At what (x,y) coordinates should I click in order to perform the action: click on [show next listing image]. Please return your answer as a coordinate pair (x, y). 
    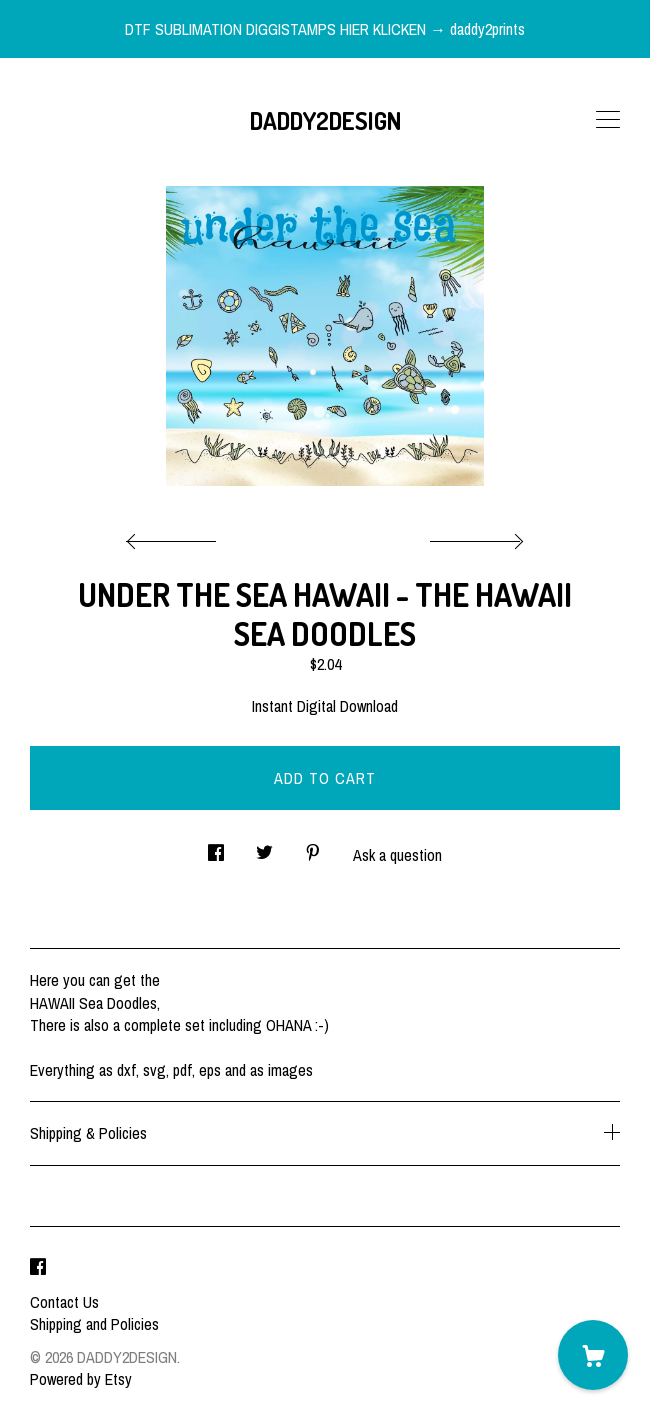
    Looking at the image, I should click on (474, 536).